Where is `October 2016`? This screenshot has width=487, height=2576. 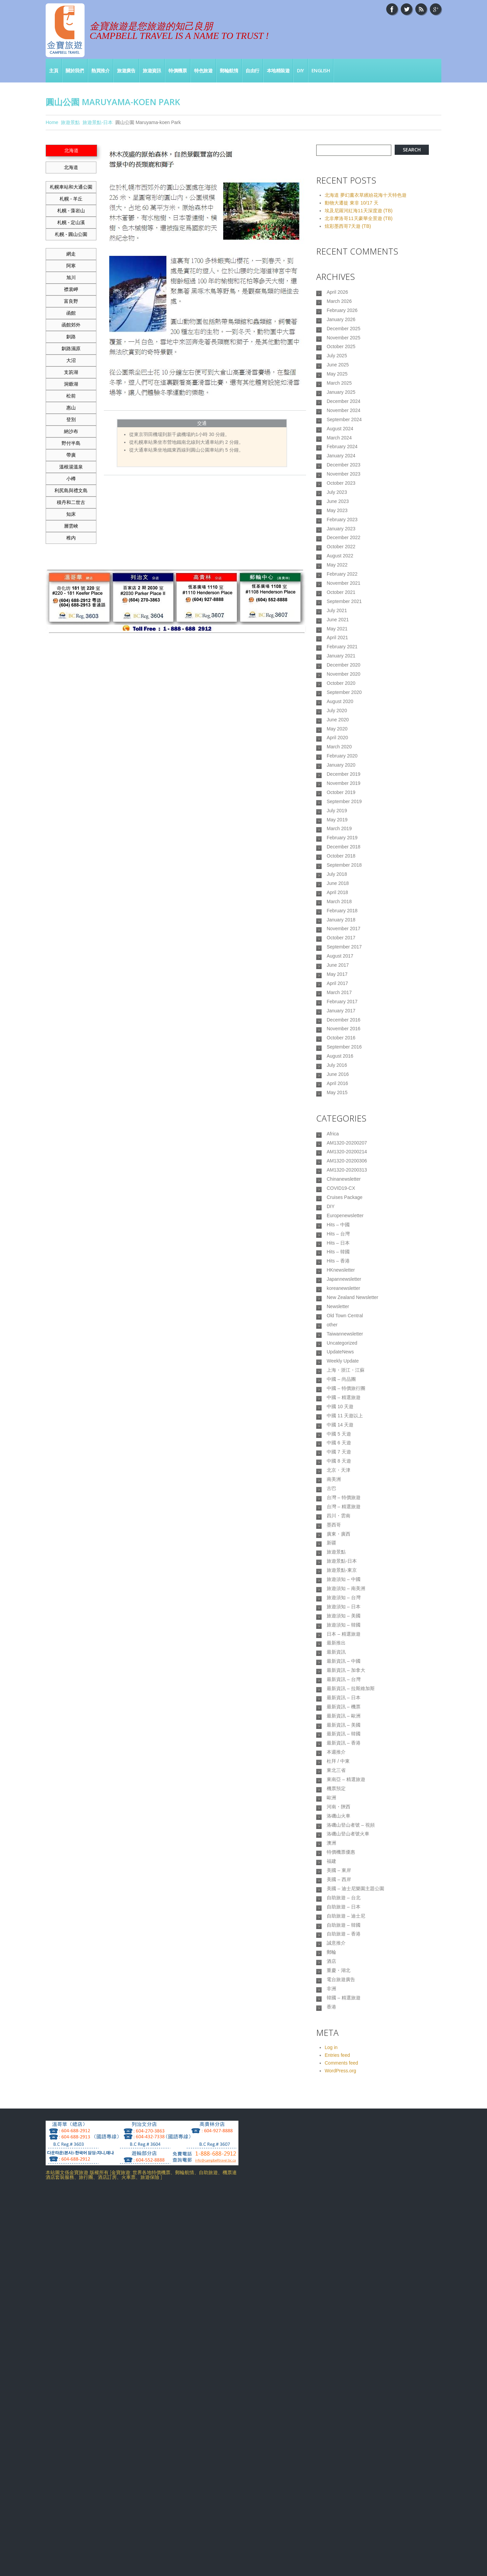 October 2016 is located at coordinates (341, 1207).